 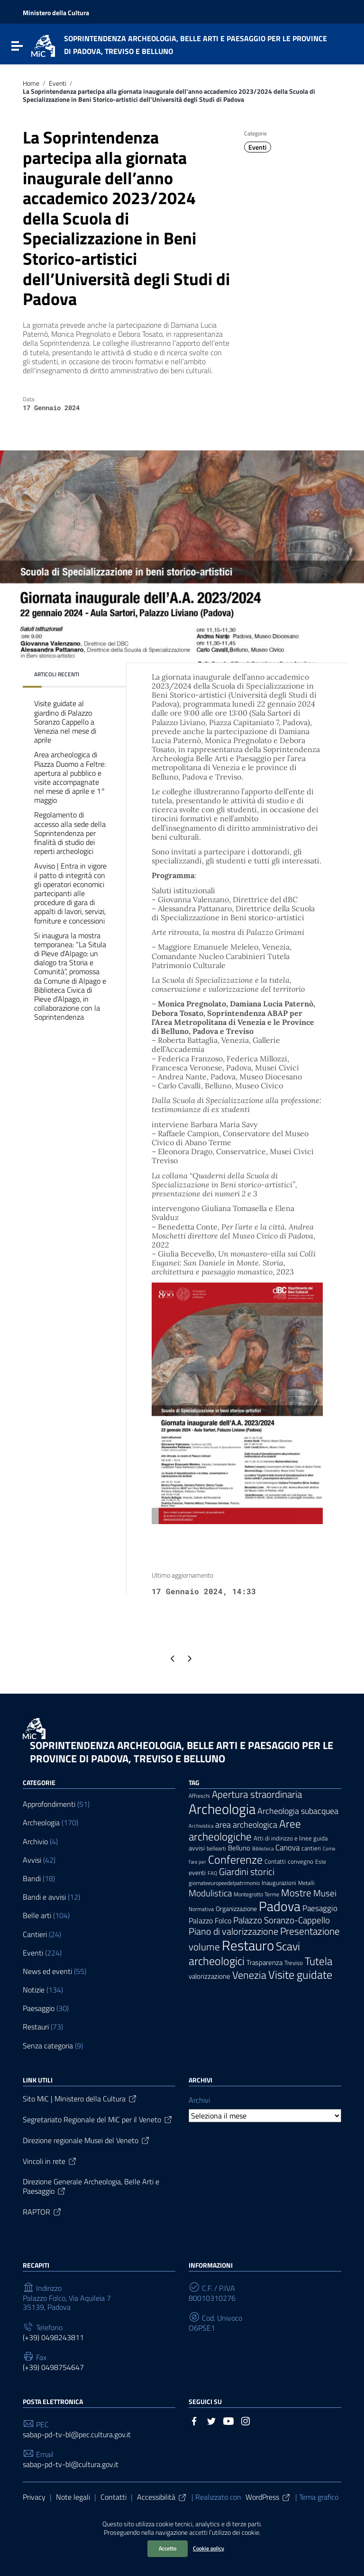 What do you see at coordinates (50, 2161) in the screenshot?
I see `Vincoli in rete` at bounding box center [50, 2161].